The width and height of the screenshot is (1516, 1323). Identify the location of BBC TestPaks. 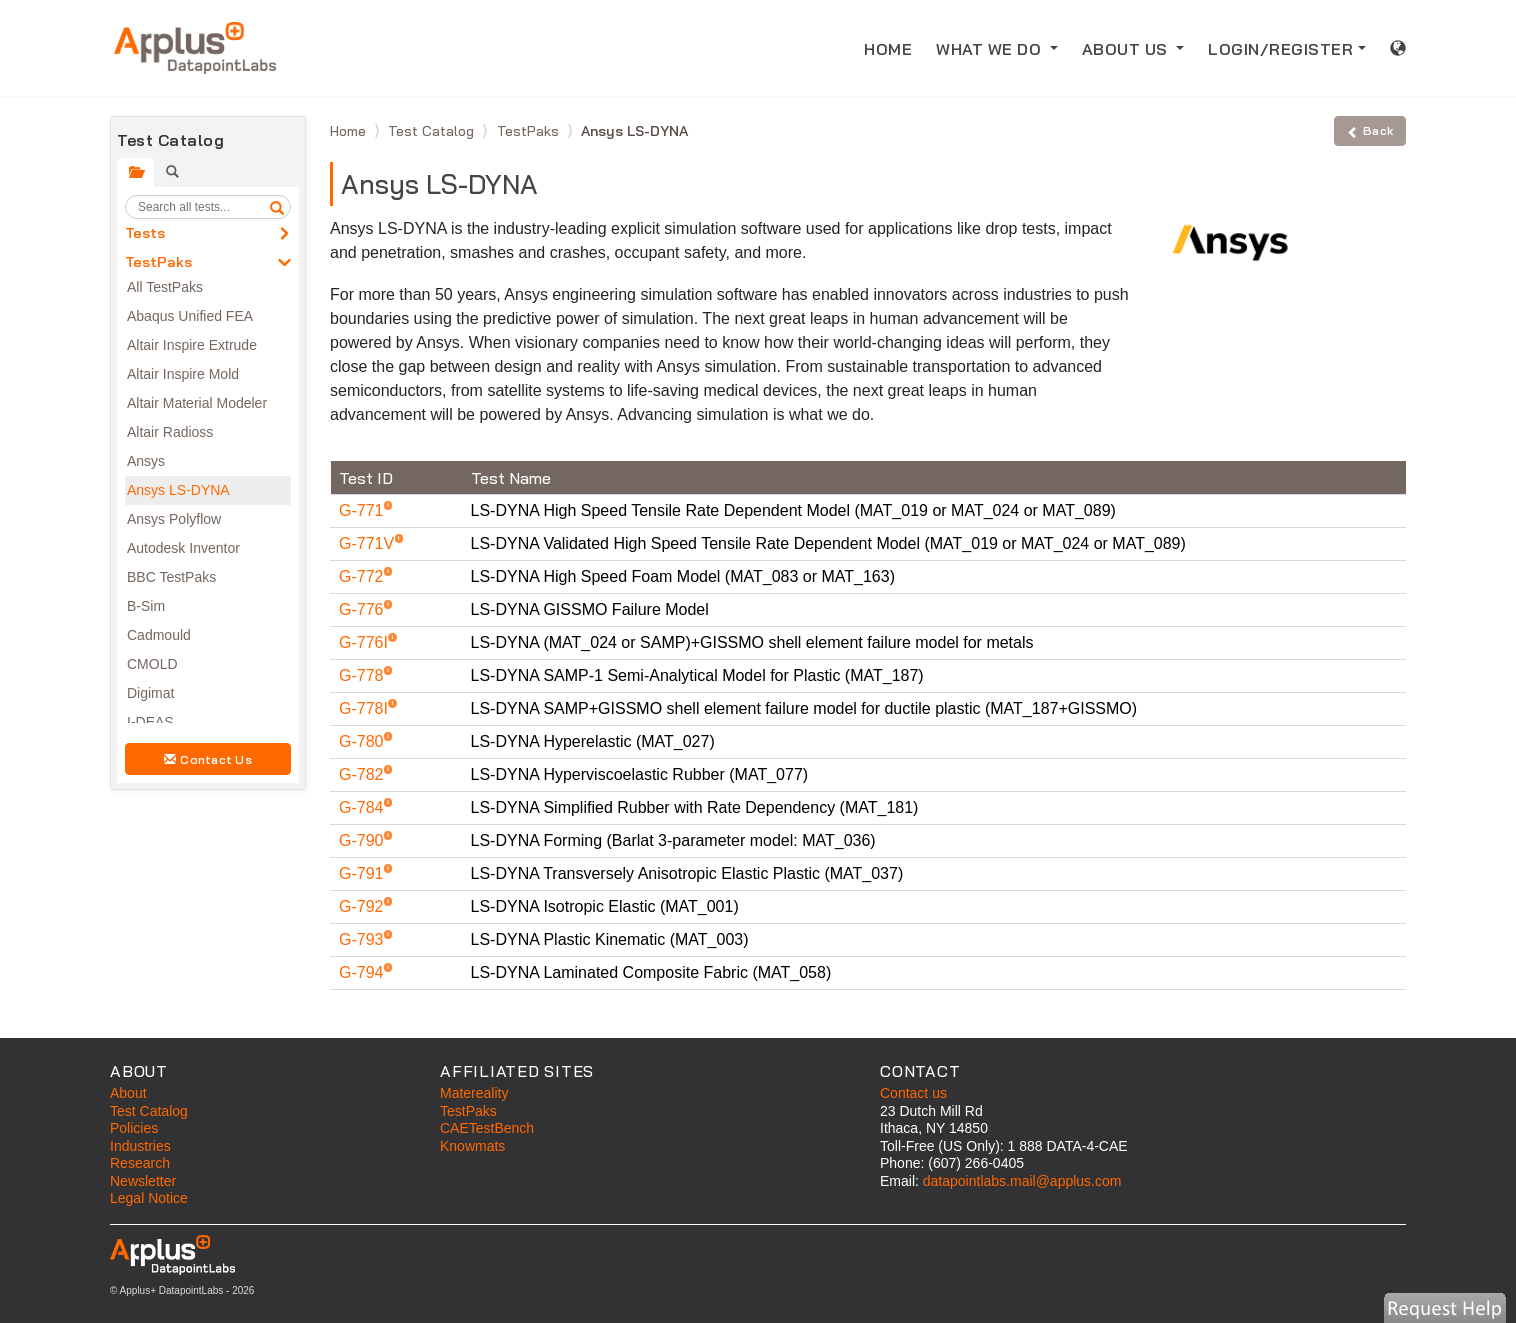
(171, 577).